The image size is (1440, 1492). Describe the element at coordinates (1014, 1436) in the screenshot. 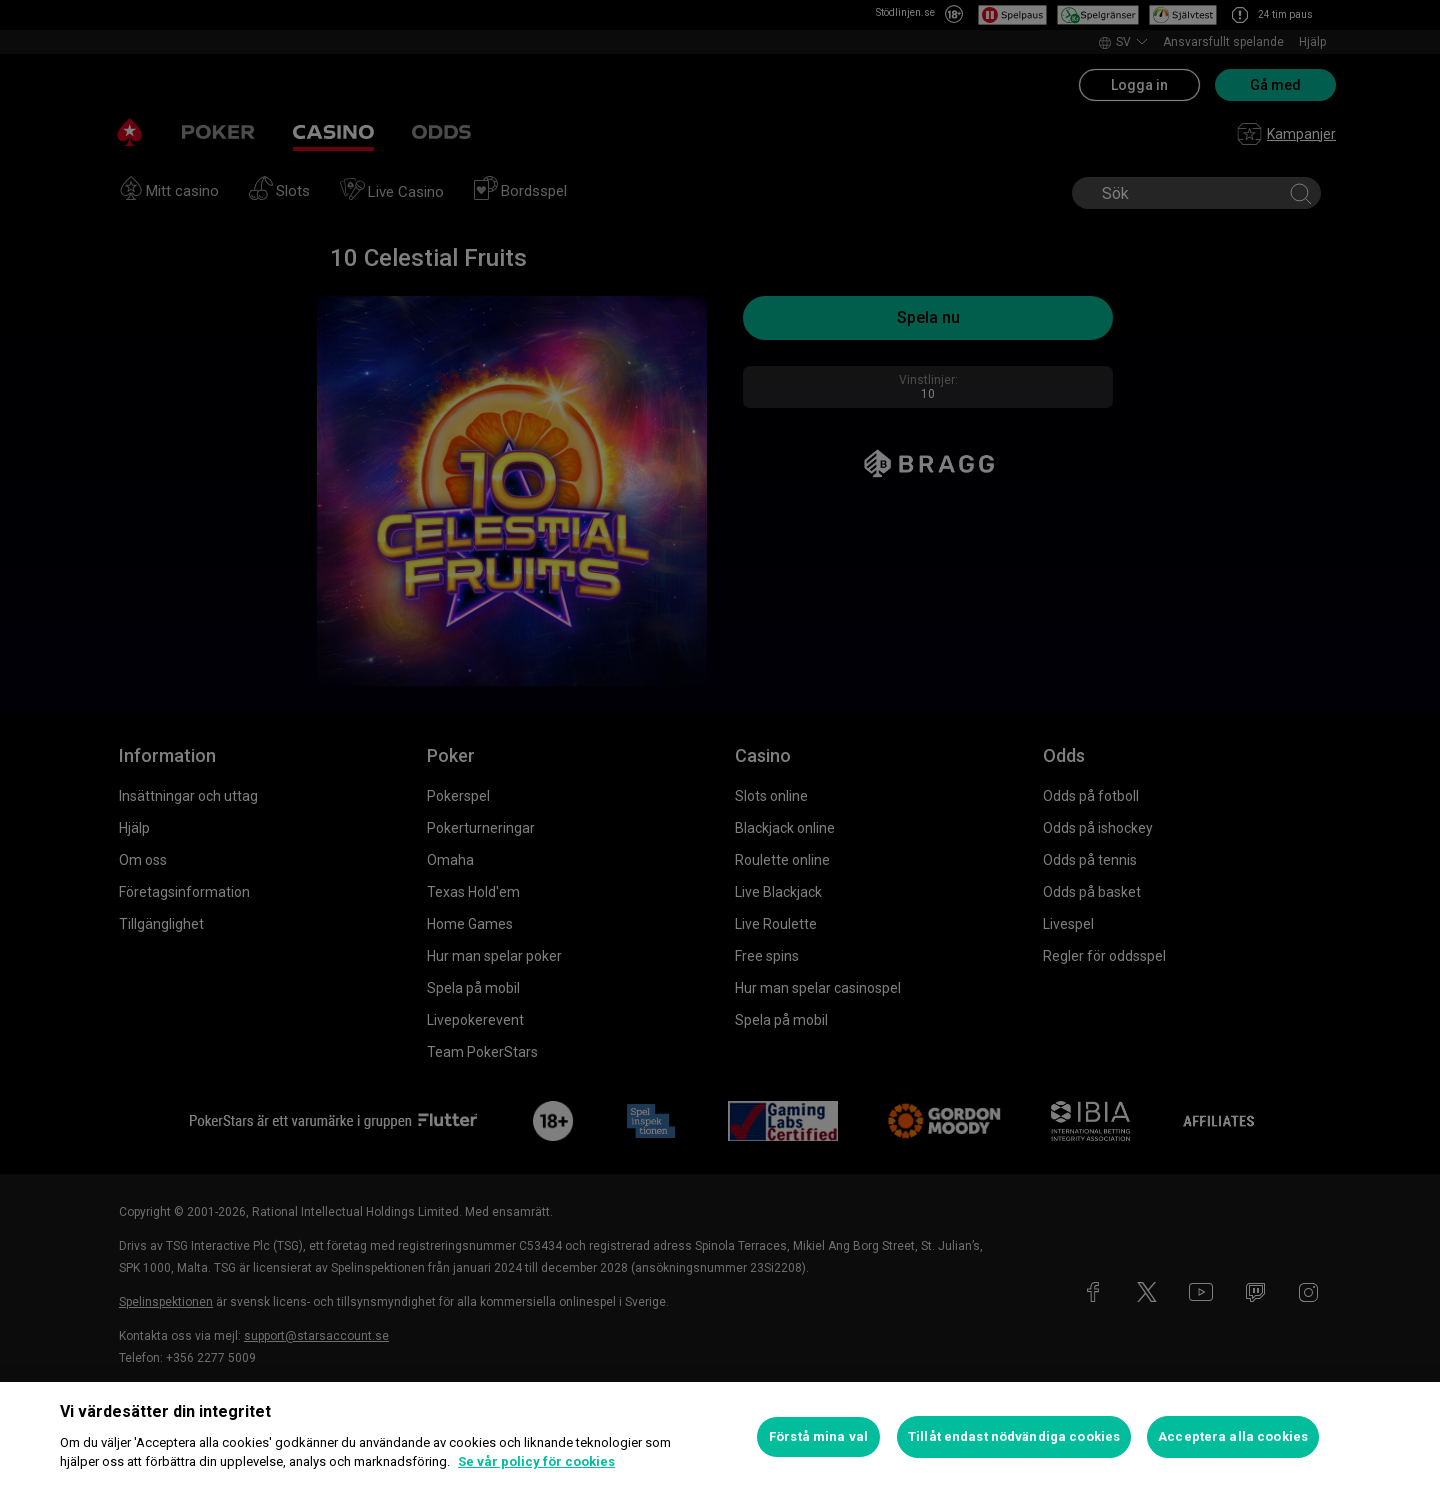

I see `Tillåt endast nödvändiga cookies` at that location.